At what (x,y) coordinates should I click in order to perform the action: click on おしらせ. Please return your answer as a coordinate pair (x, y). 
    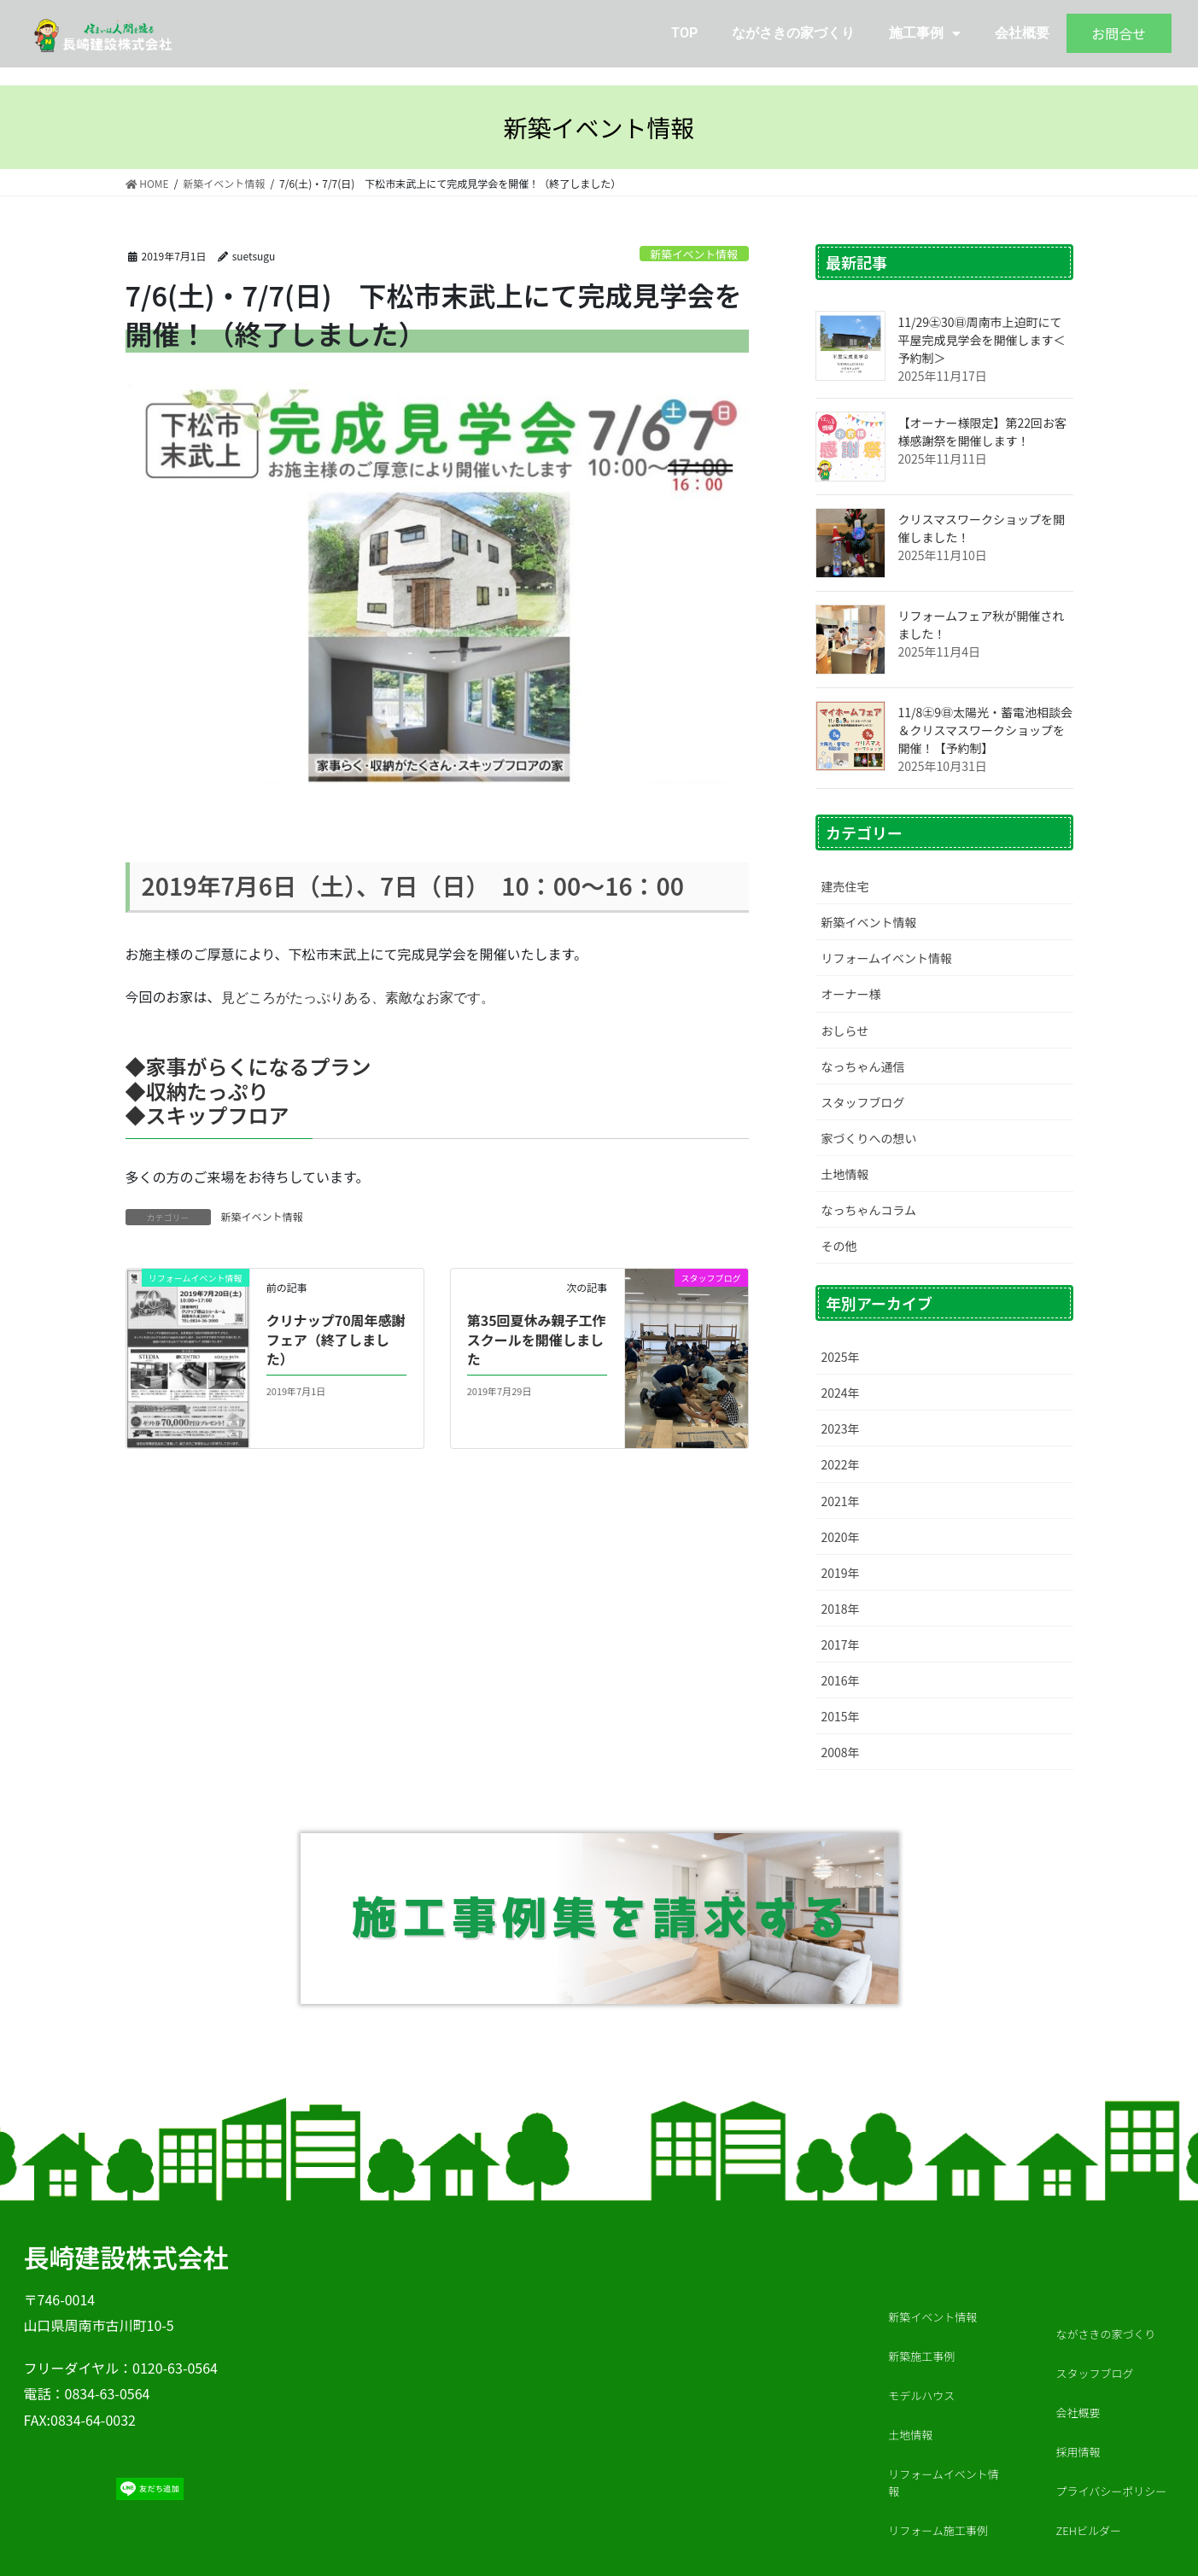
    Looking at the image, I should click on (845, 1030).